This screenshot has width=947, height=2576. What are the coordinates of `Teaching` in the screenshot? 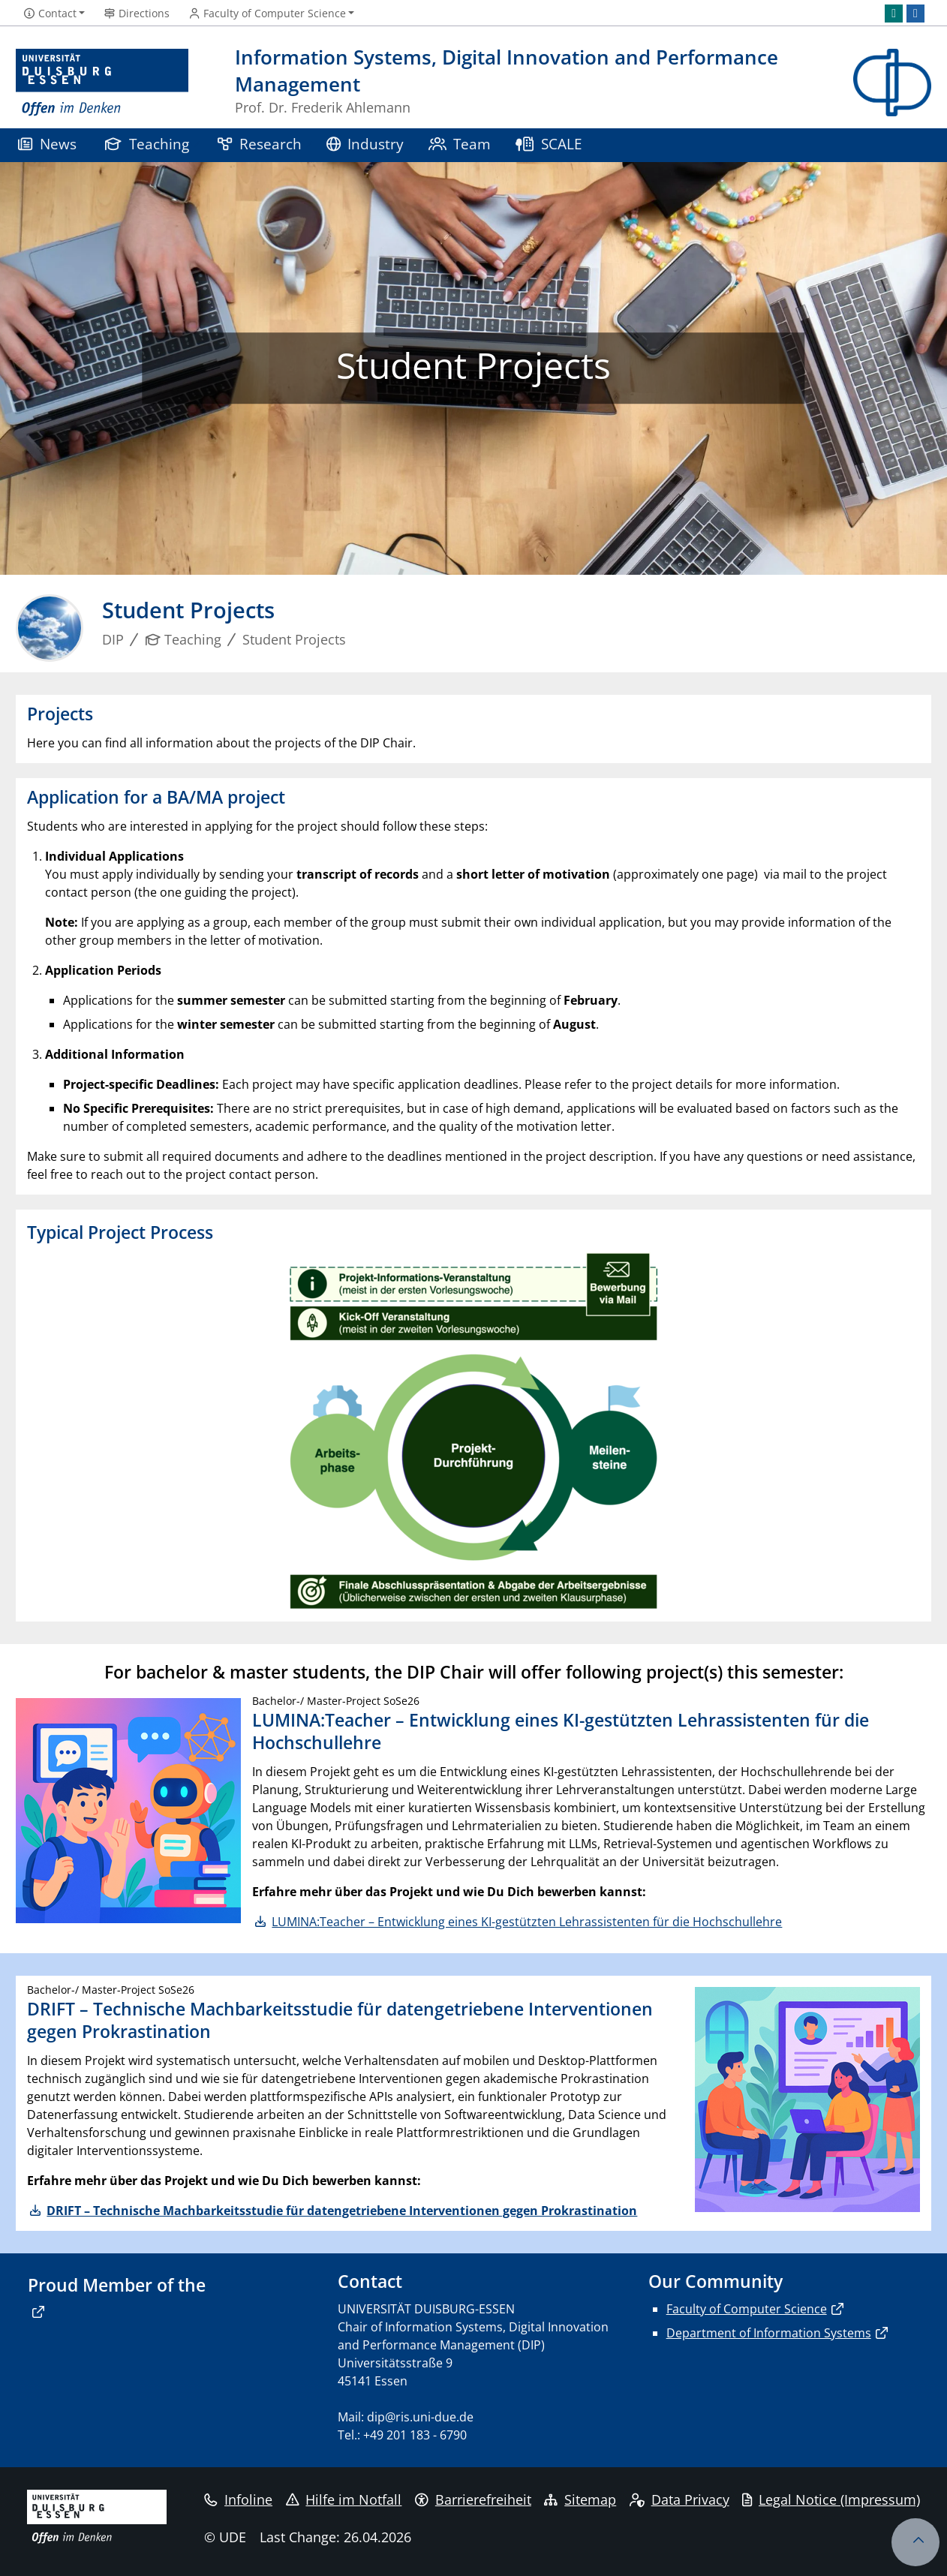 It's located at (147, 144).